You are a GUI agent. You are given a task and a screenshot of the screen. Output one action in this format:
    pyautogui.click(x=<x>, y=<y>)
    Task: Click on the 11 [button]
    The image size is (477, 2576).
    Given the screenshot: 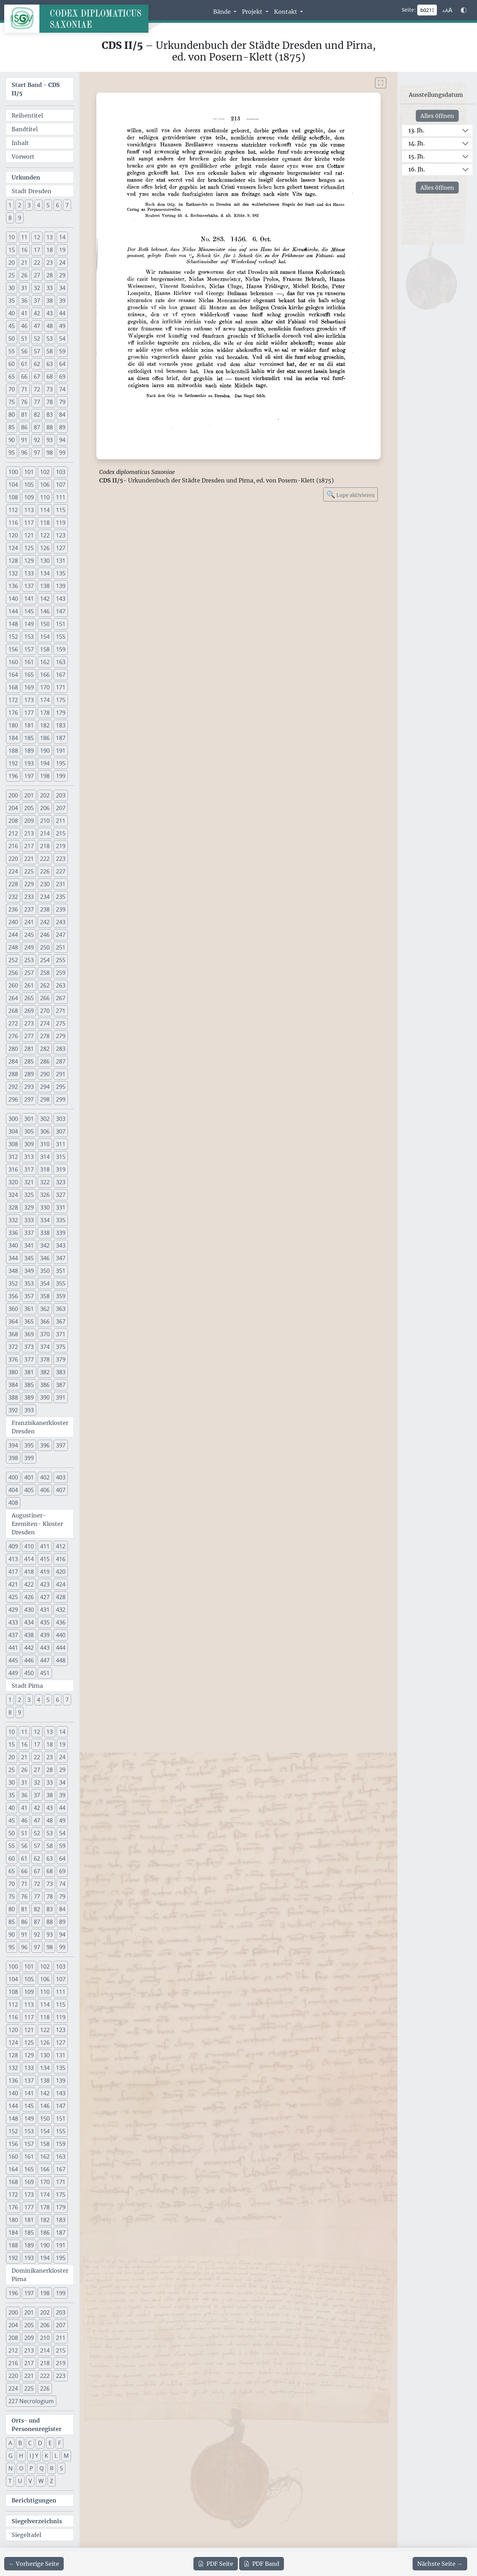 What is the action you would take?
    pyautogui.click(x=24, y=237)
    